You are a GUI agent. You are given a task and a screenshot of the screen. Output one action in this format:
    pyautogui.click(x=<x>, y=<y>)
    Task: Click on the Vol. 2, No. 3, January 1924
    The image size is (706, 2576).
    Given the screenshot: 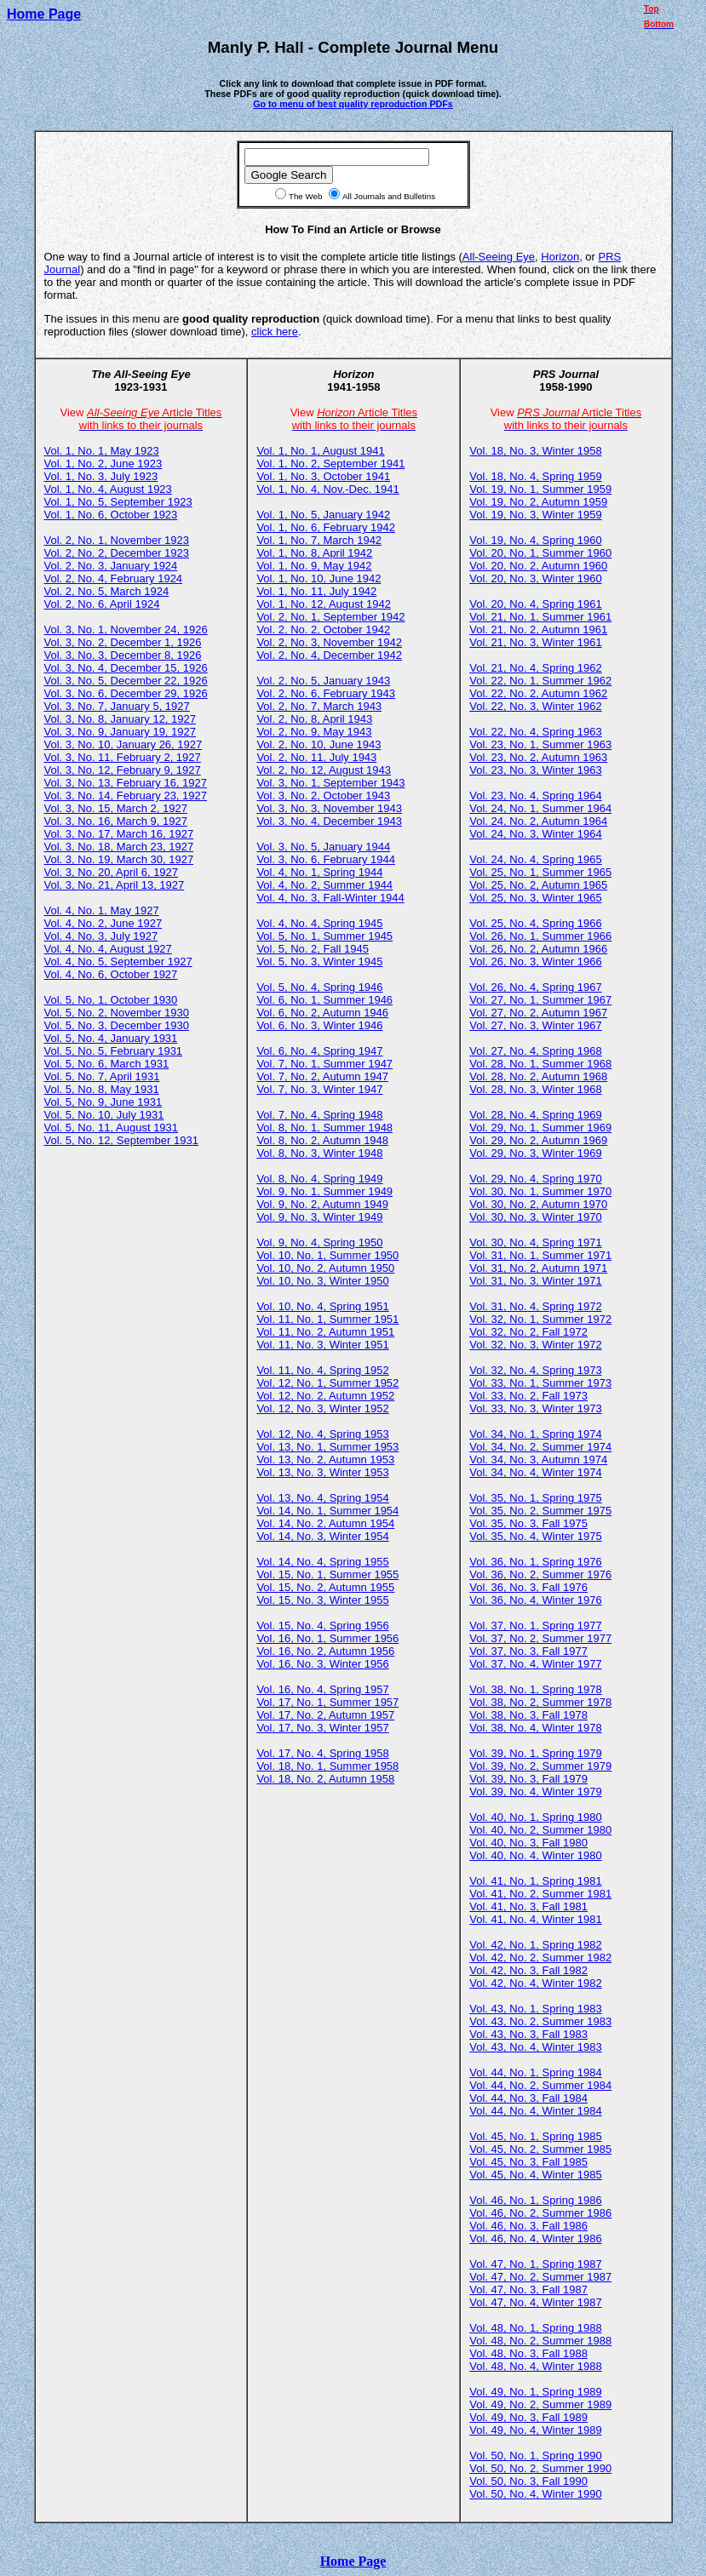 What is the action you would take?
    pyautogui.click(x=111, y=565)
    